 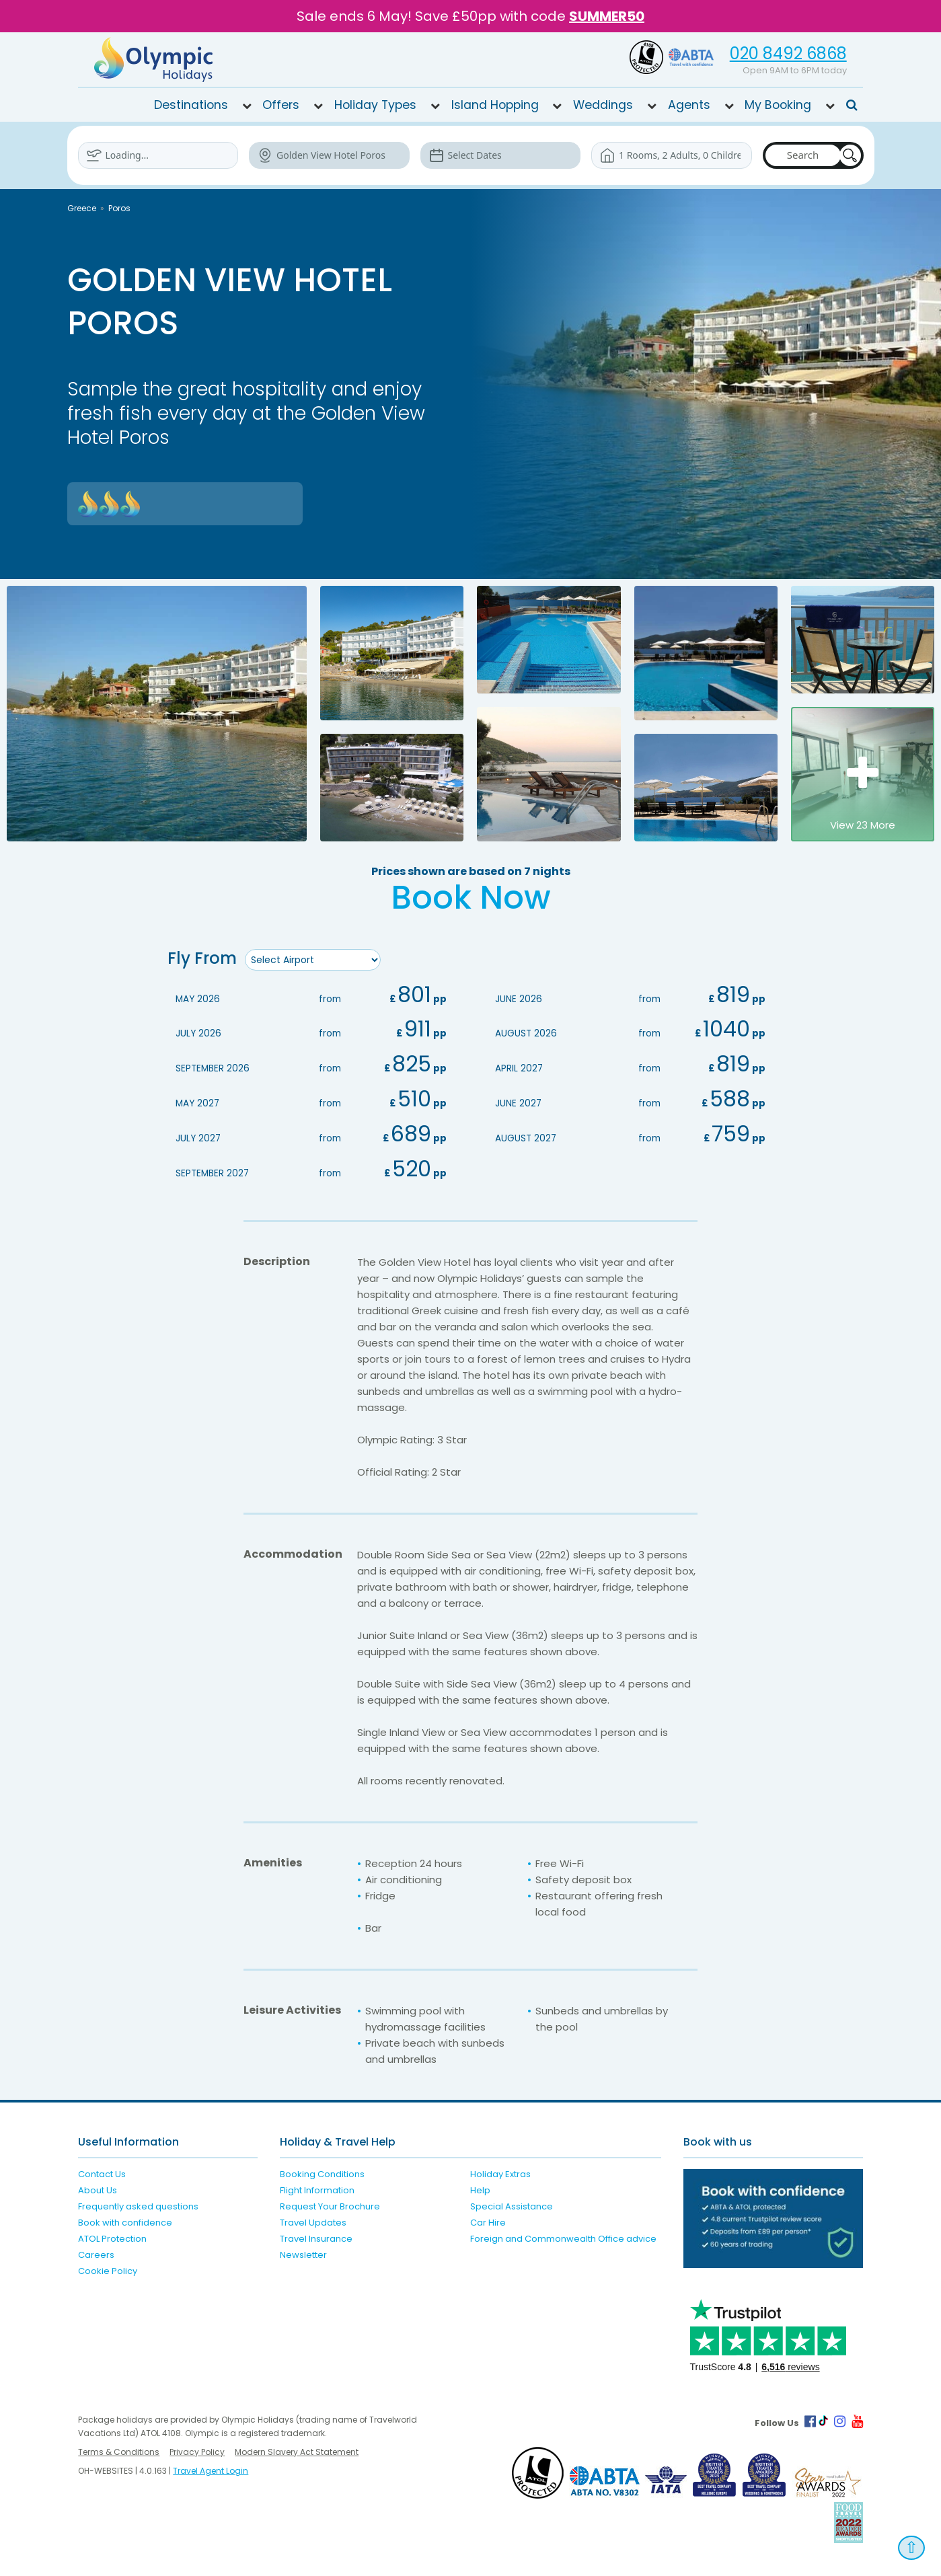 What do you see at coordinates (313, 2219) in the screenshot?
I see `Travel Updates` at bounding box center [313, 2219].